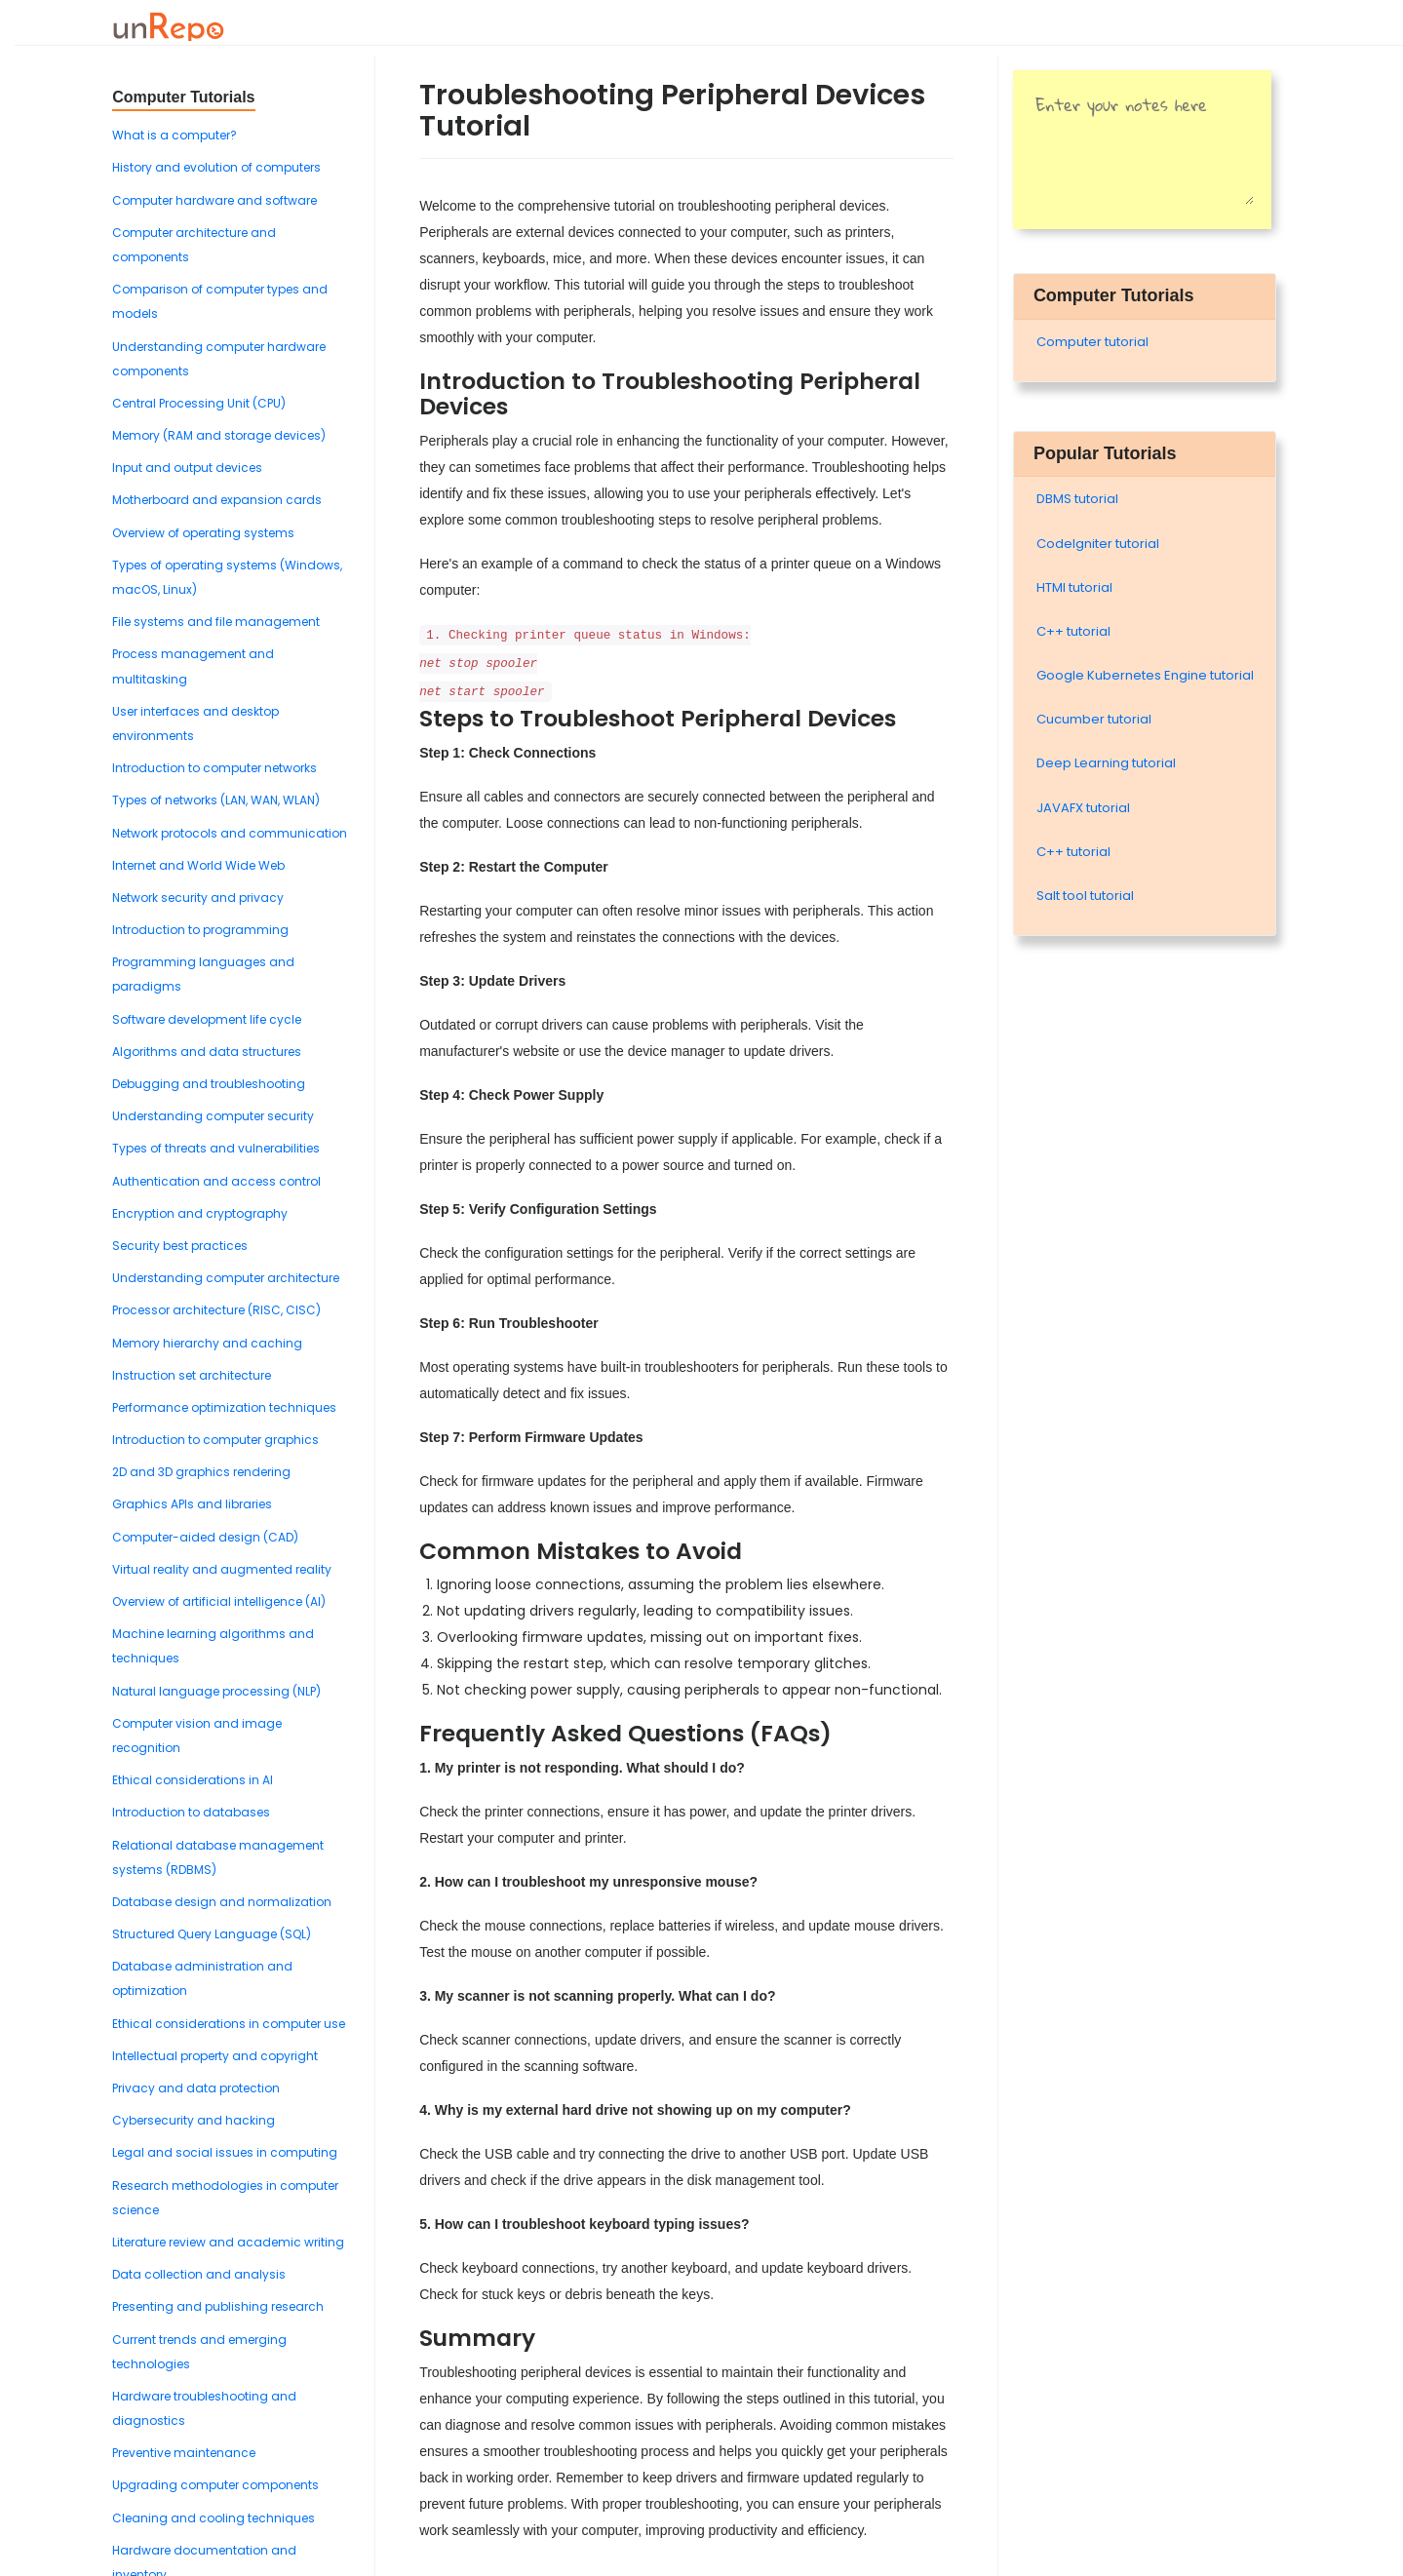  I want to click on Network security and privacy, so click(198, 897).